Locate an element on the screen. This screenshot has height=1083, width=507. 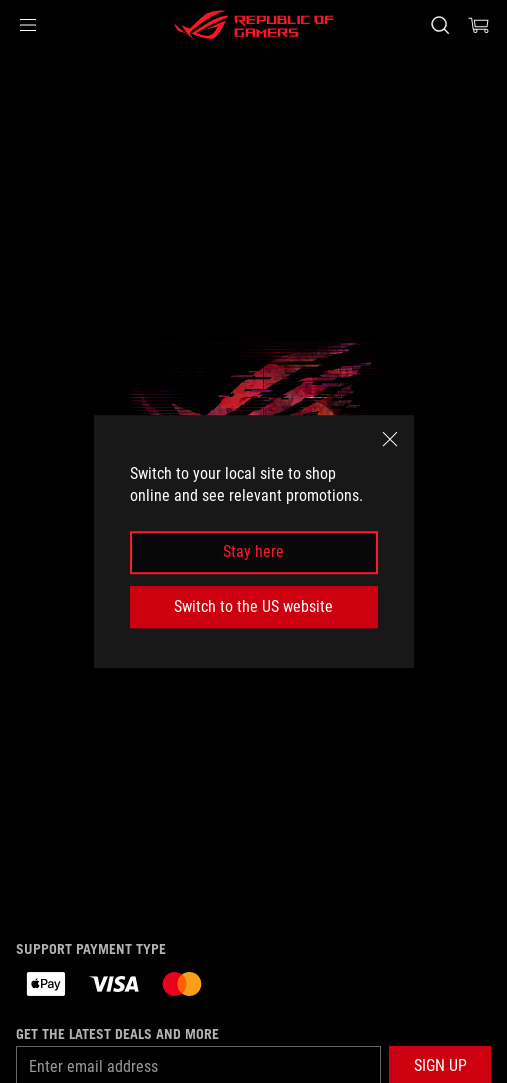
Switch to the US website is located at coordinates (253, 606).